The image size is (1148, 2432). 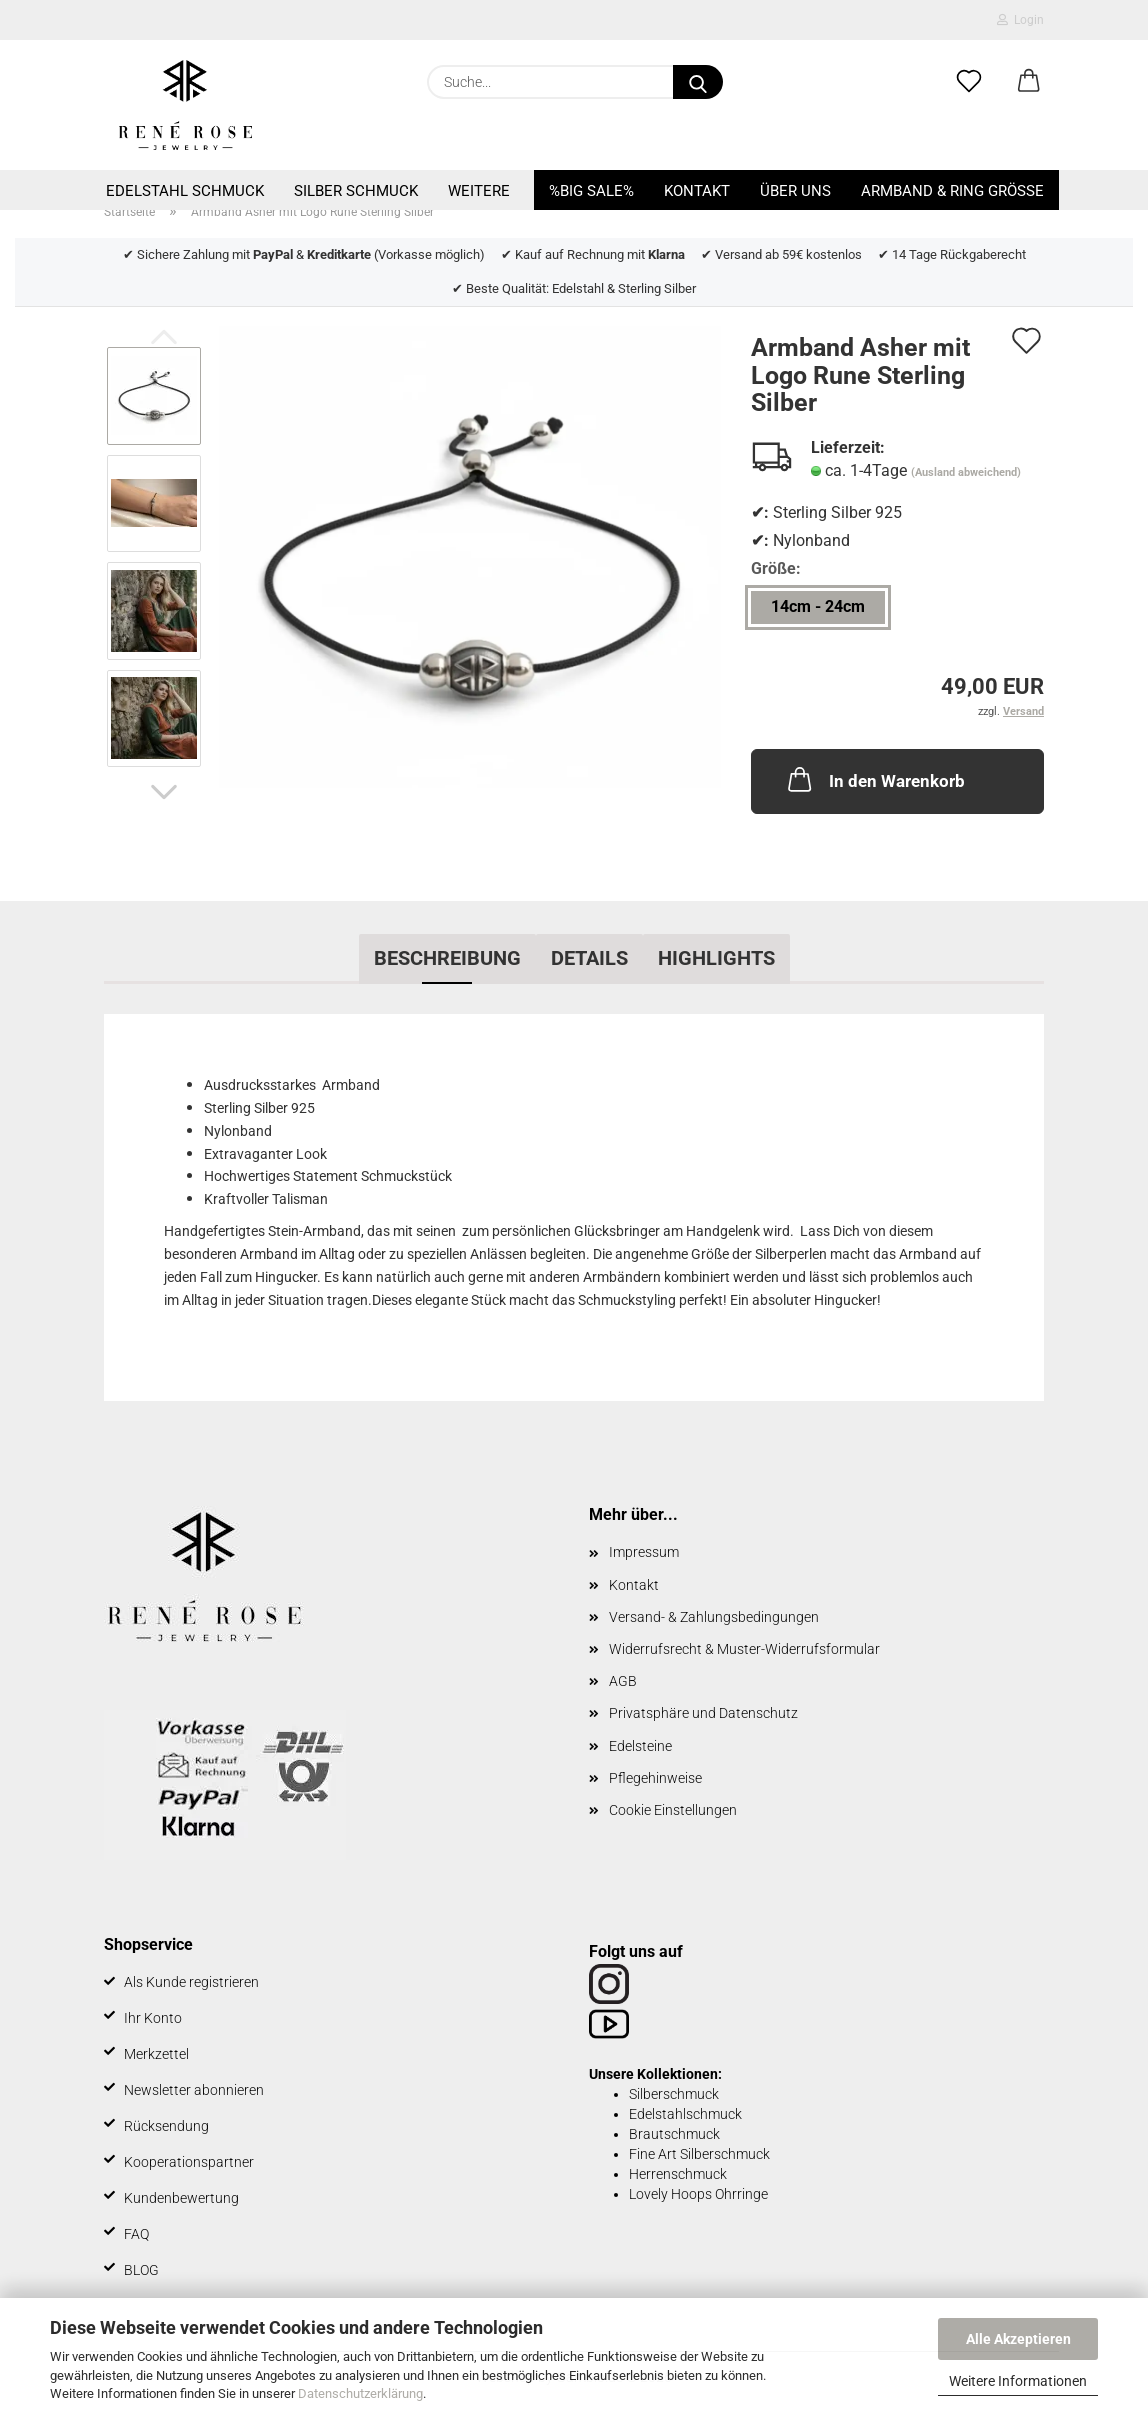 I want to click on Datenschutzerklärung, so click(x=360, y=2393).